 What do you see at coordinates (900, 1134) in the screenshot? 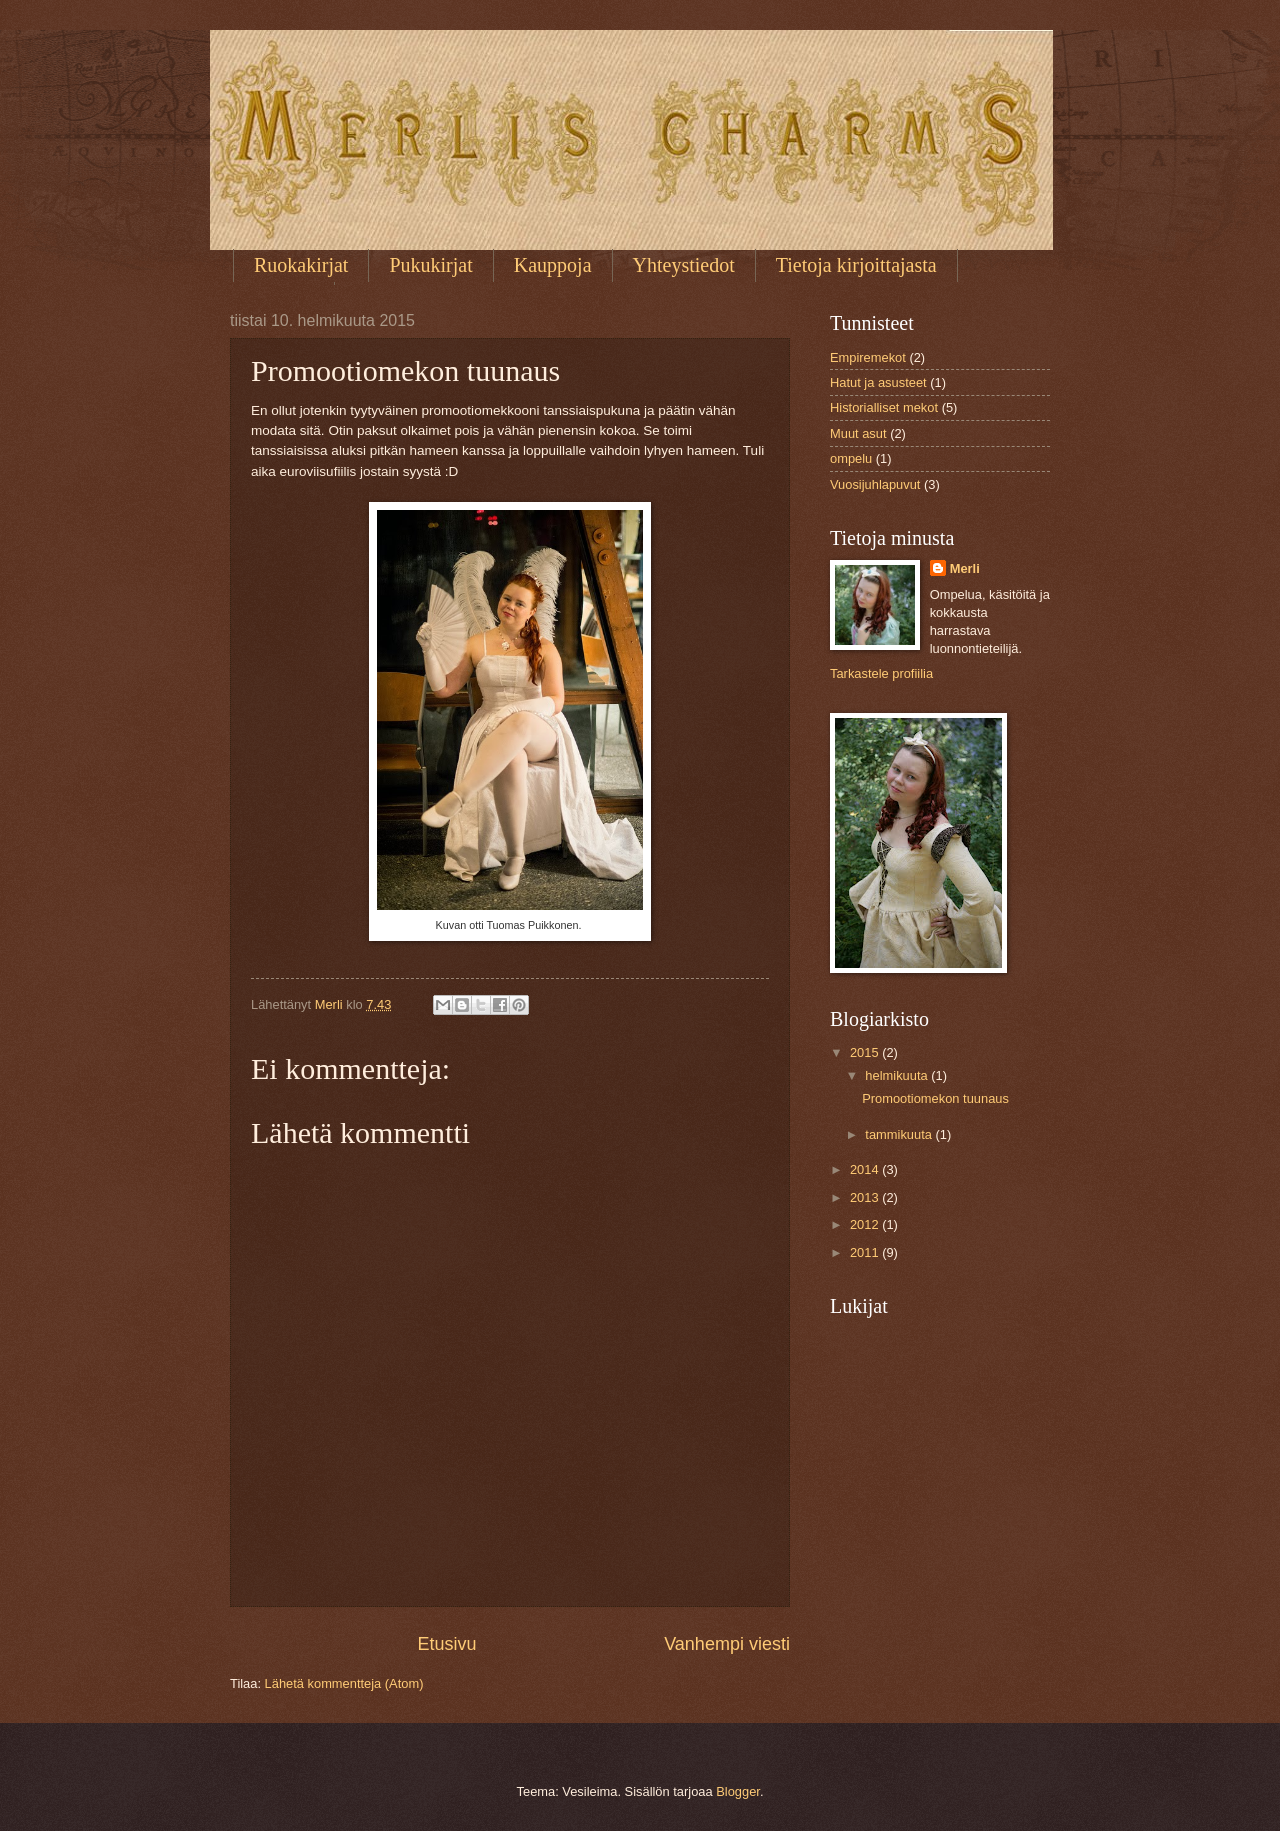
I see `tammikuuta` at bounding box center [900, 1134].